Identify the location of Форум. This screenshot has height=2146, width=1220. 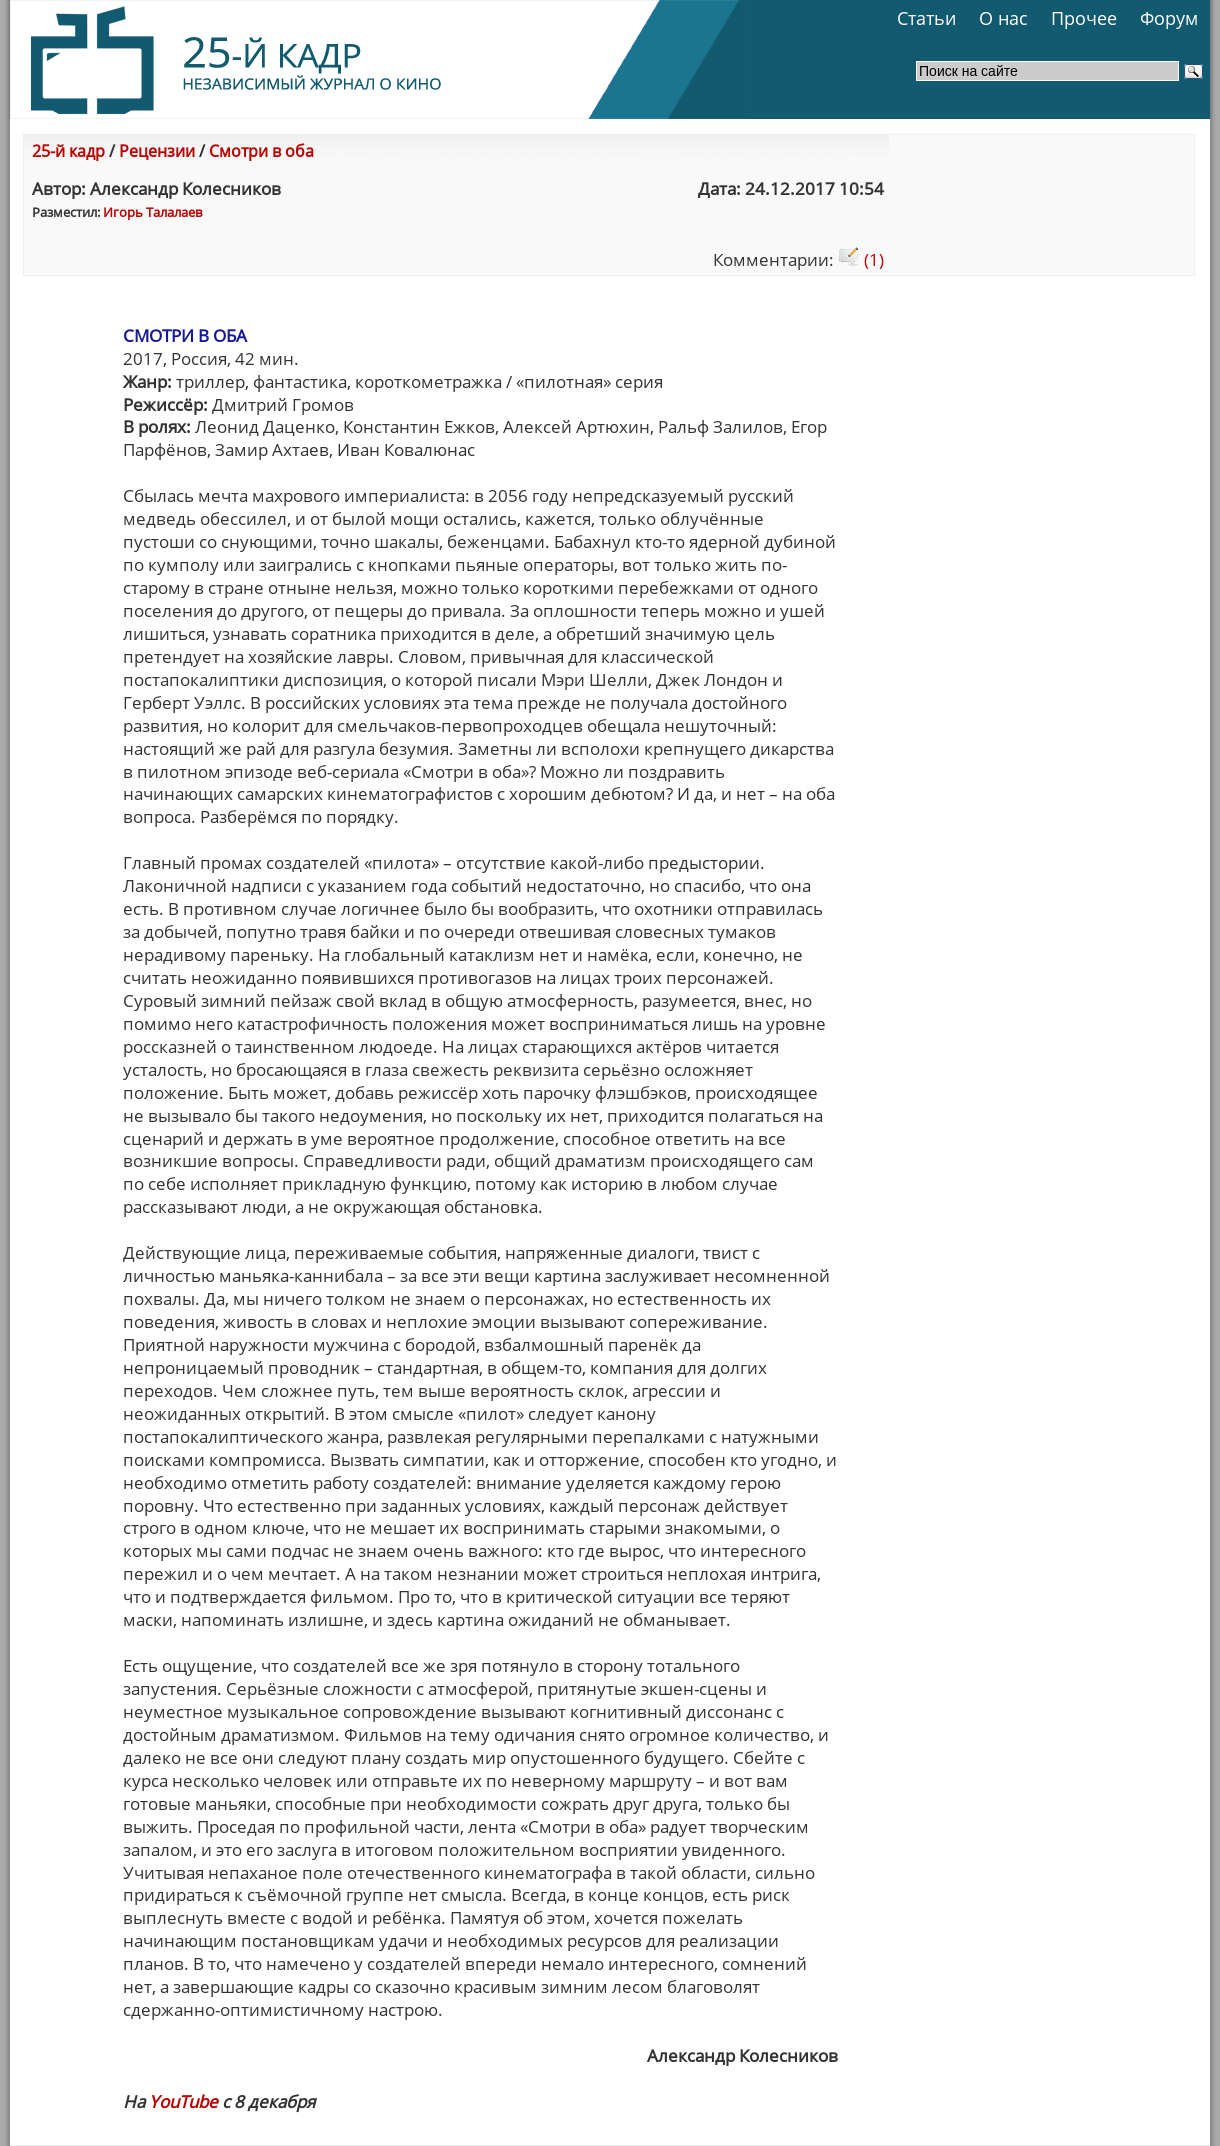
(1169, 18).